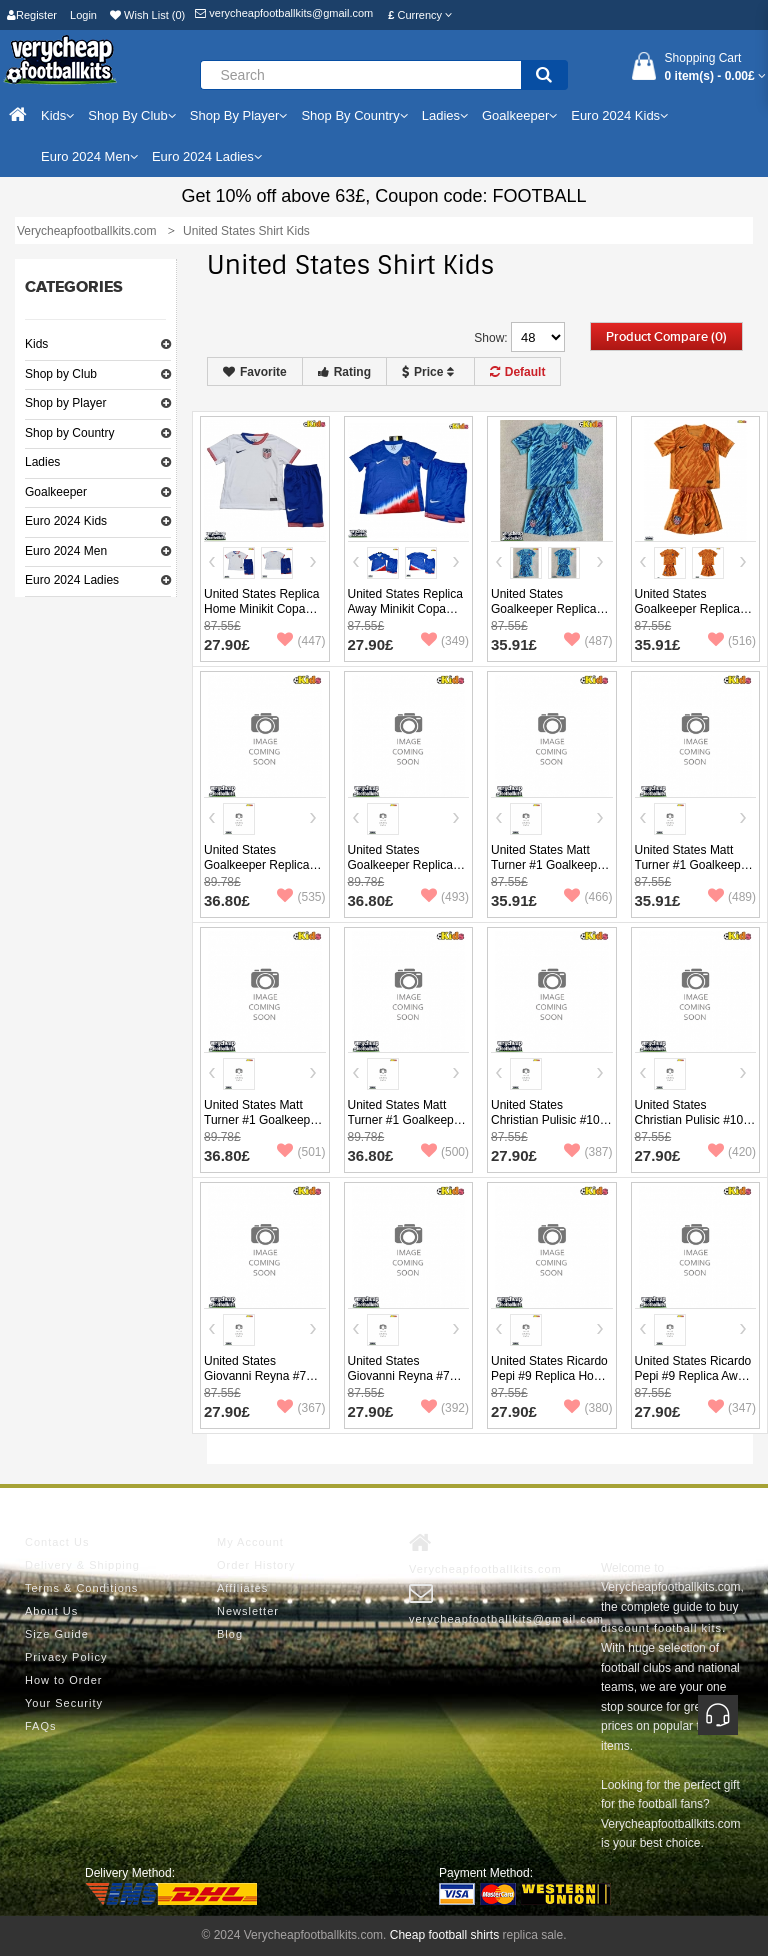 This screenshot has height=1956, width=768. Describe the element at coordinates (301, 897) in the screenshot. I see `(535)` at that location.